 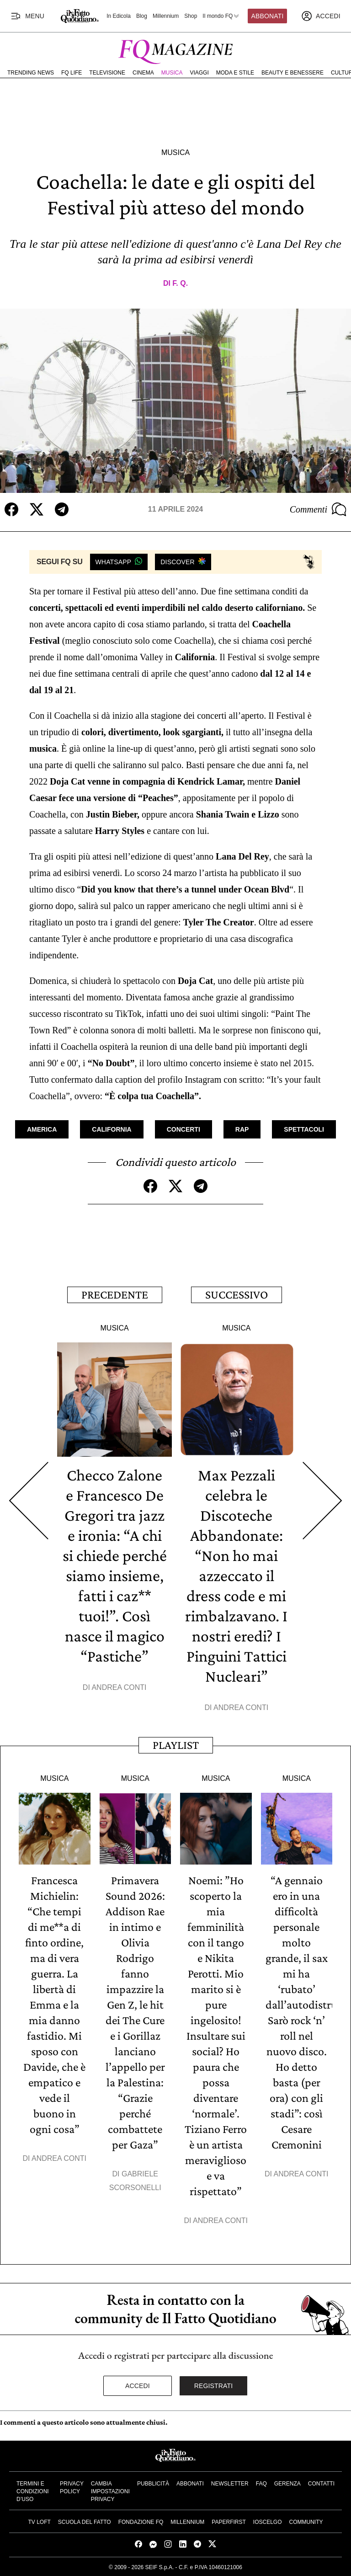 I want to click on Cambia impostazioni privacy, so click(x=110, y=2491).